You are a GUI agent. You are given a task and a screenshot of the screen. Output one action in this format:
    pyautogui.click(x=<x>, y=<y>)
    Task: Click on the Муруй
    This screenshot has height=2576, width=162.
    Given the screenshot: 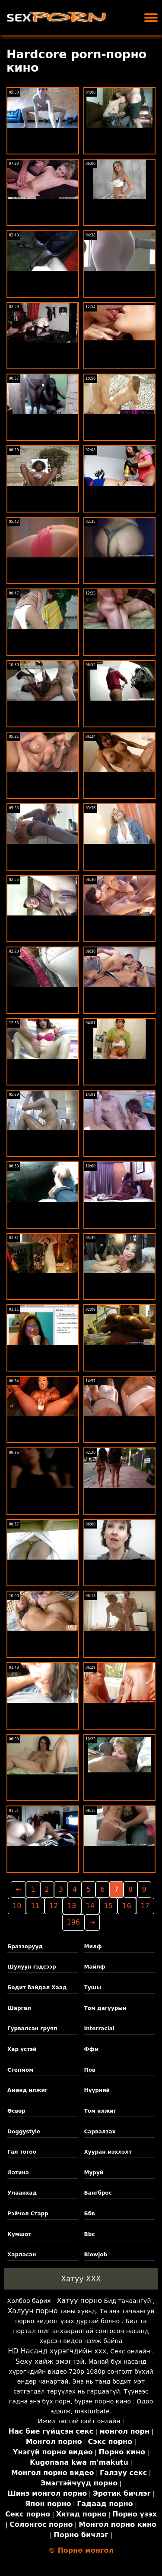 What is the action you would take?
    pyautogui.click(x=94, y=2173)
    